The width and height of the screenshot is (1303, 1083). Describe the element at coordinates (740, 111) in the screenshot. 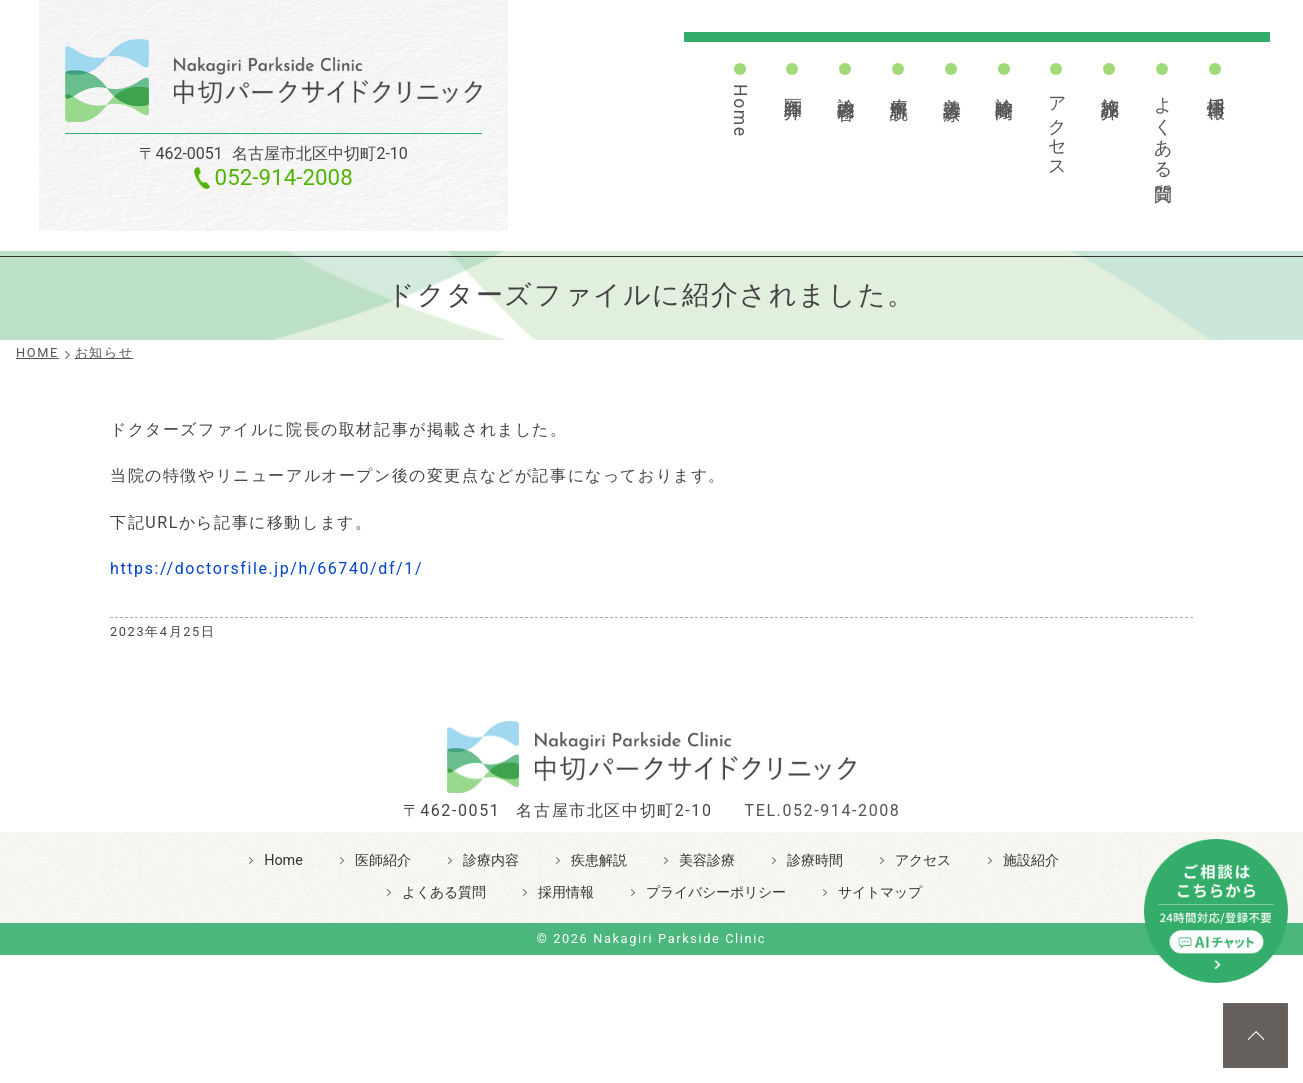

I see `Home` at that location.